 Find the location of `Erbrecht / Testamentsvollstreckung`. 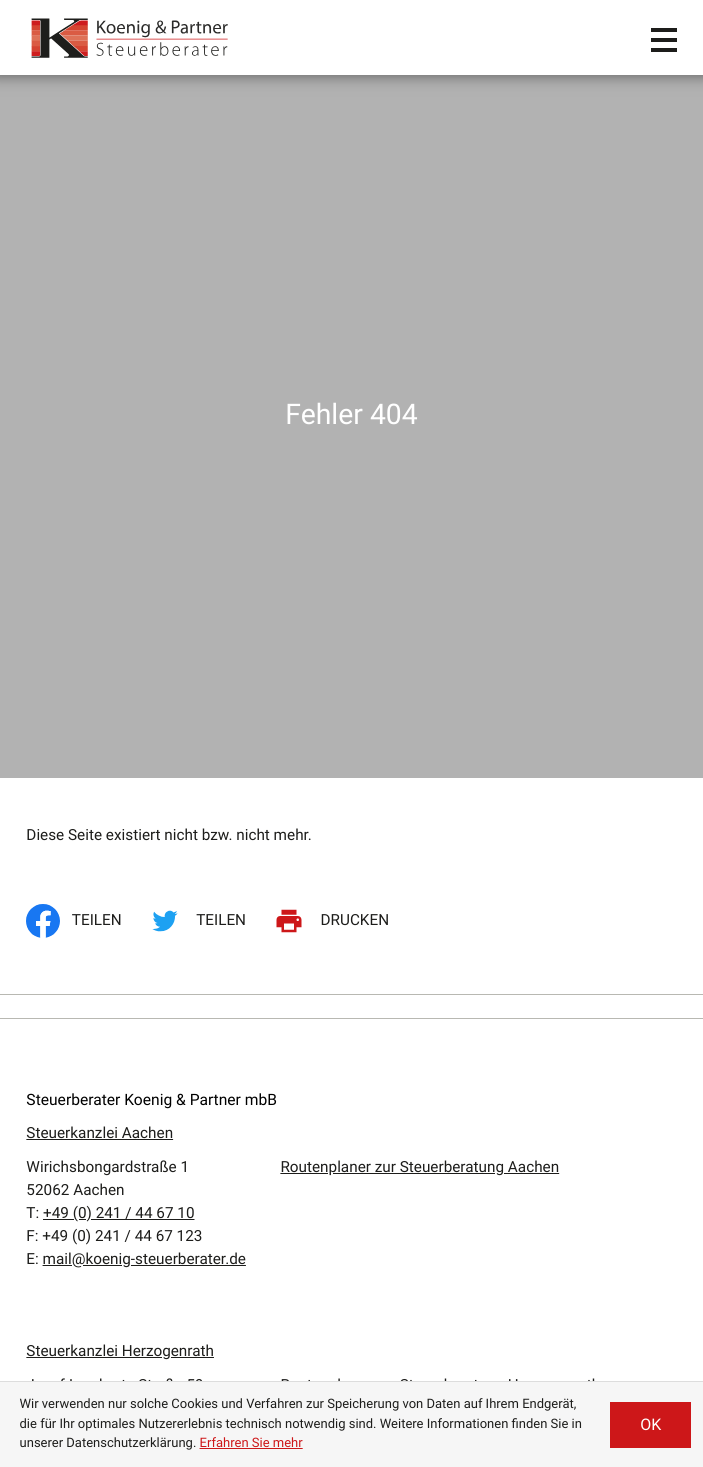

Erbrecht / Testamentsvollstreckung is located at coordinates (147, 1248).